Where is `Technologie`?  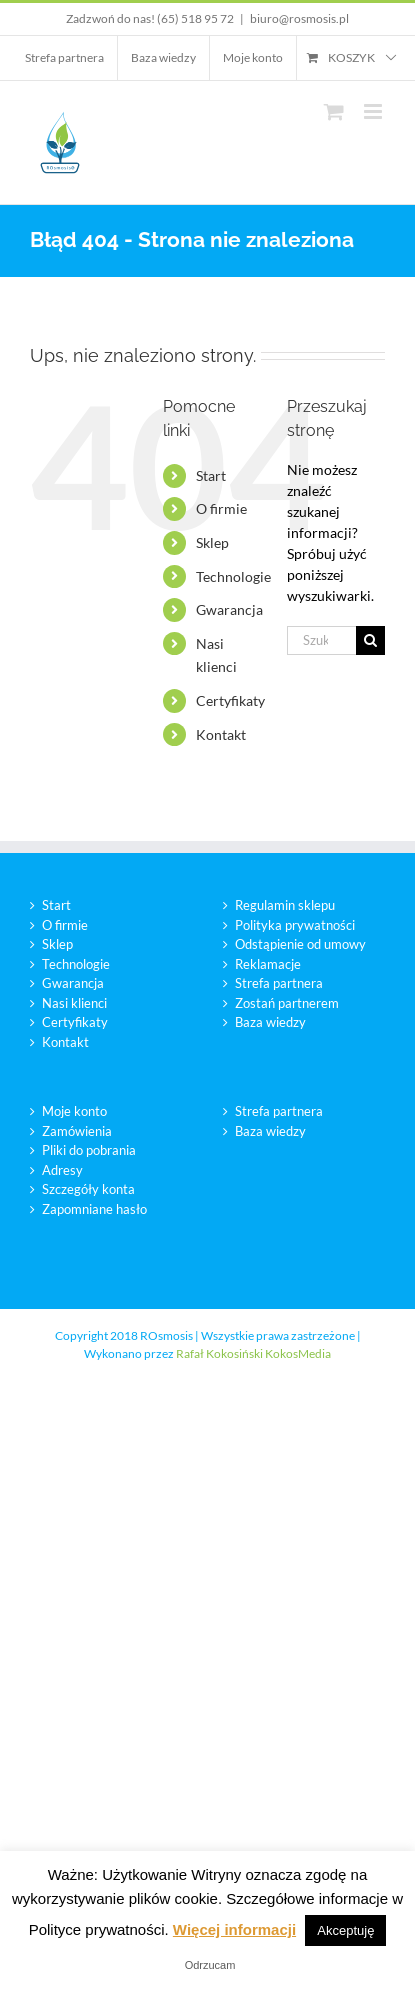 Technologie is located at coordinates (233, 576).